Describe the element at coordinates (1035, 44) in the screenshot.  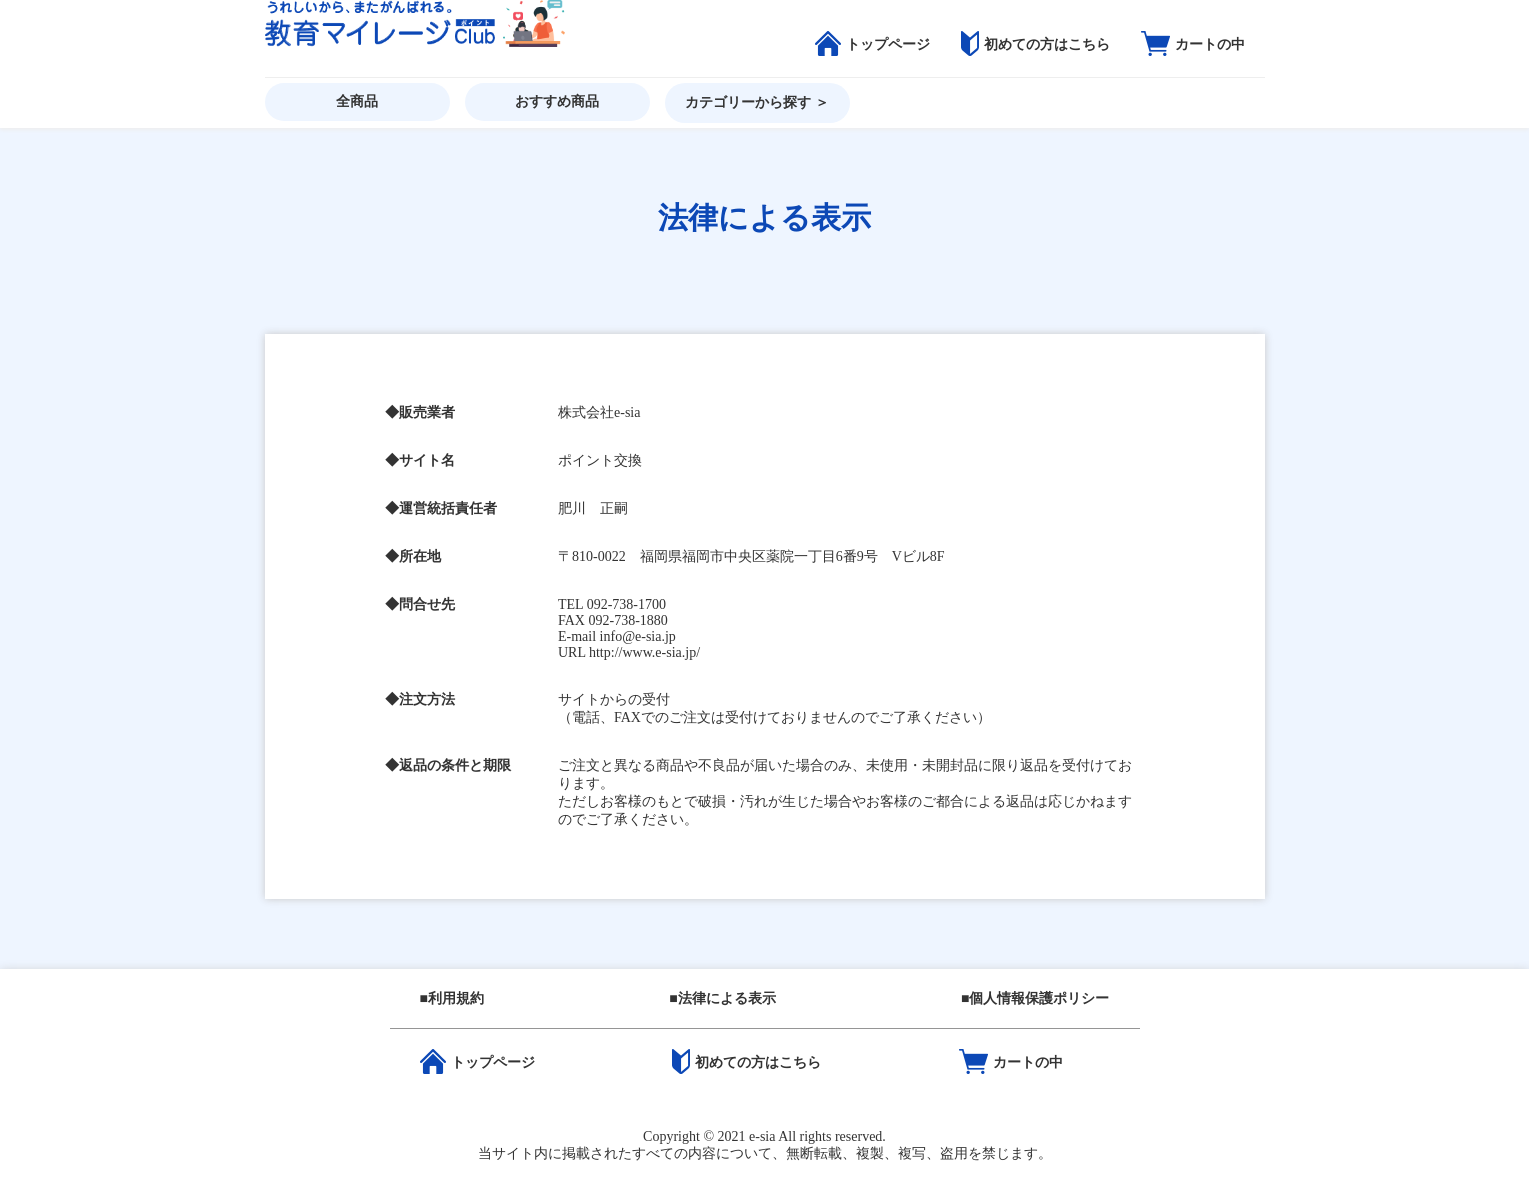
I see `初めての方はこちら` at that location.